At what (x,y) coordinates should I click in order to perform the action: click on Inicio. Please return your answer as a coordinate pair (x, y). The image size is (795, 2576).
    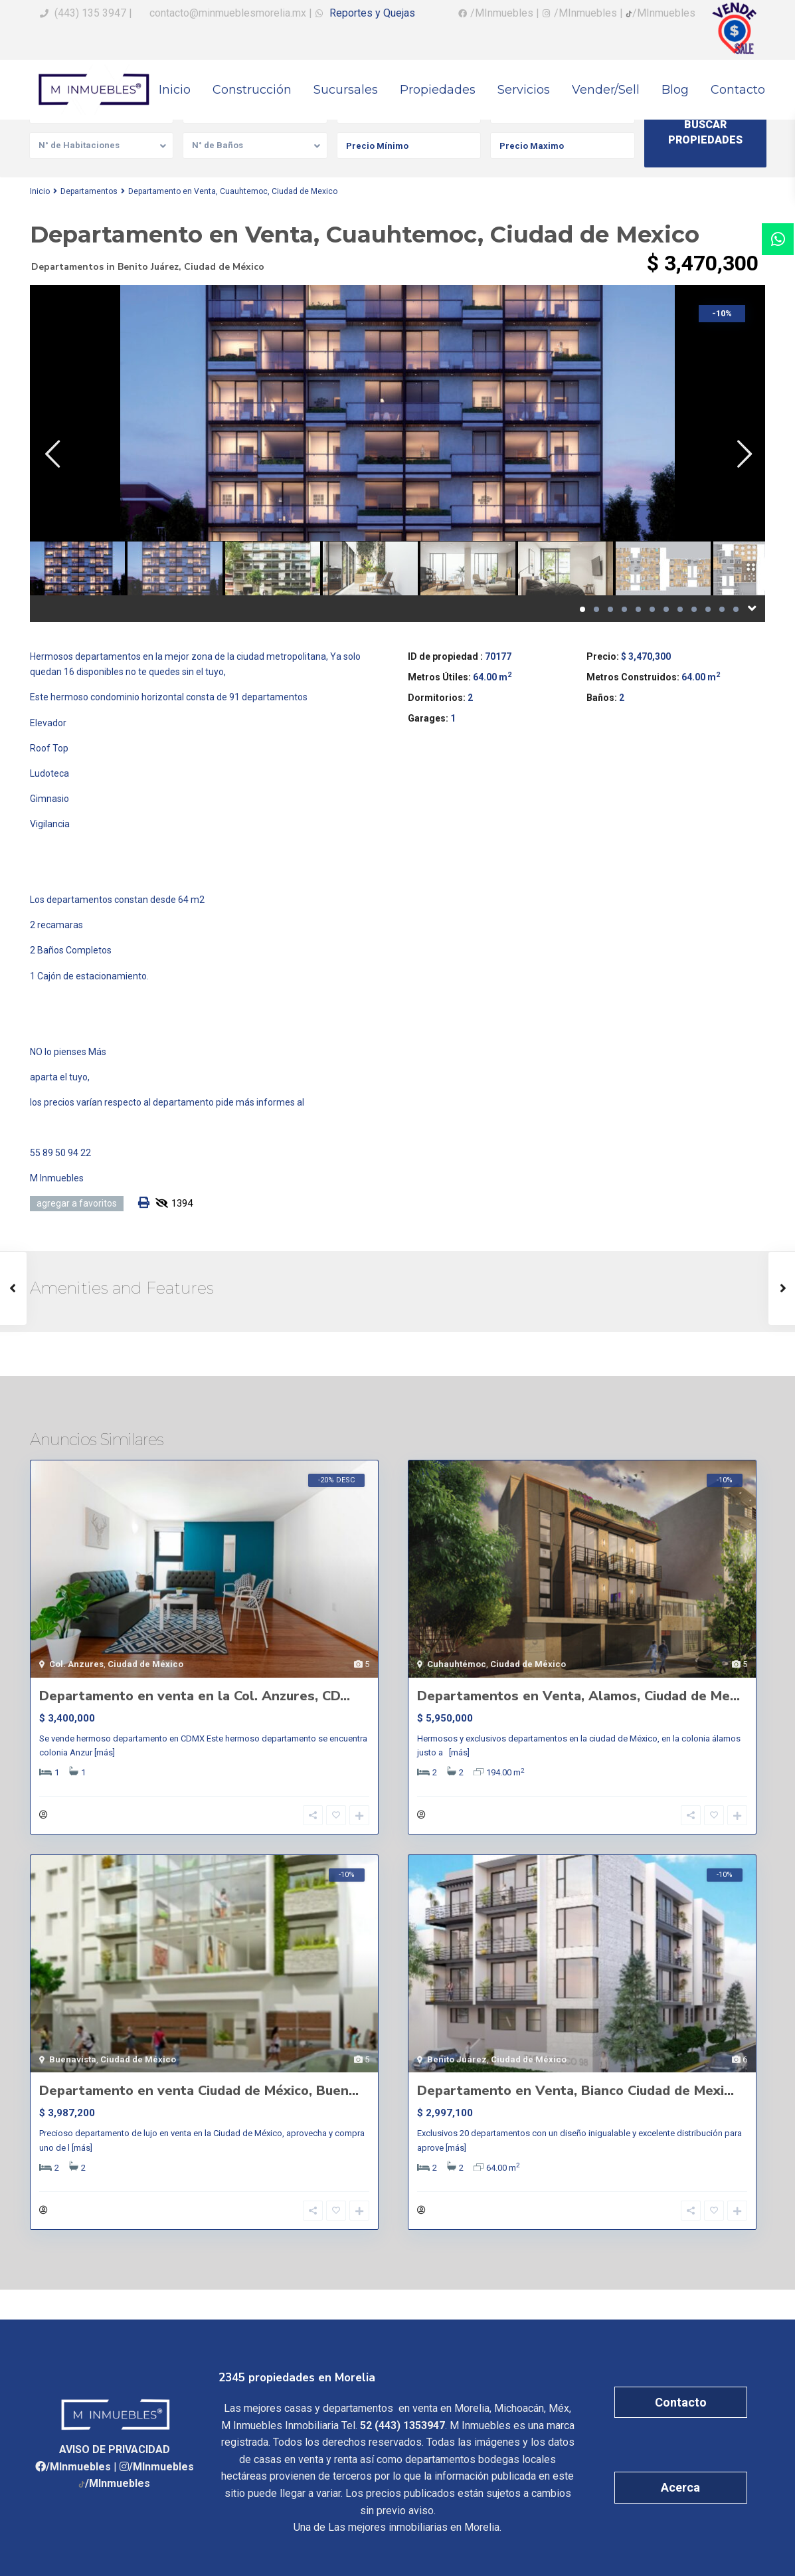
    Looking at the image, I should click on (175, 89).